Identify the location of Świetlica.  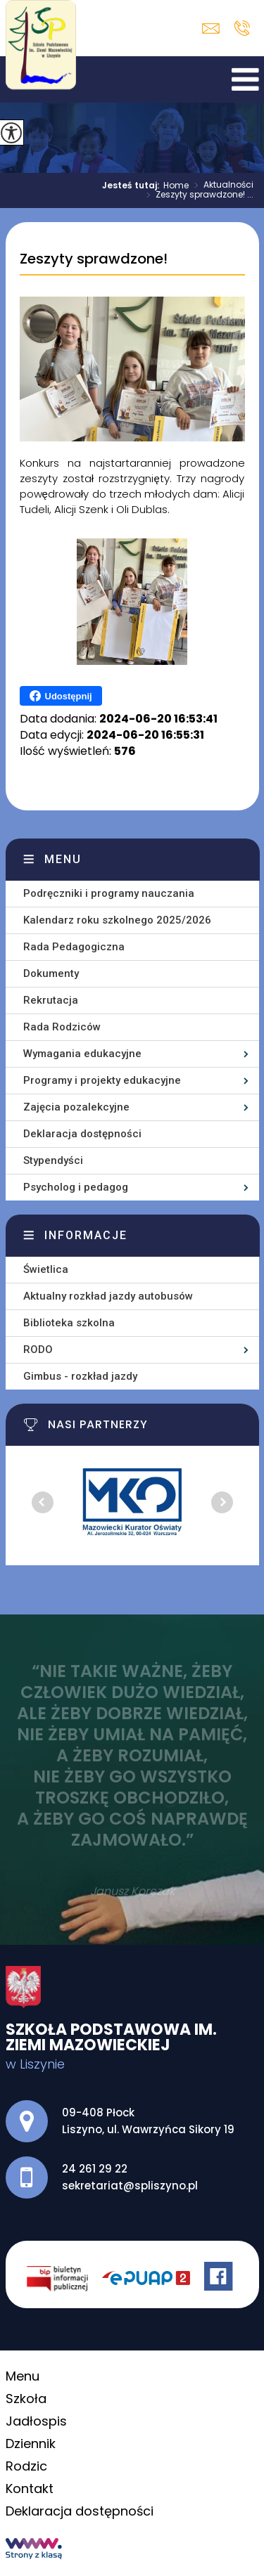
(45, 1269).